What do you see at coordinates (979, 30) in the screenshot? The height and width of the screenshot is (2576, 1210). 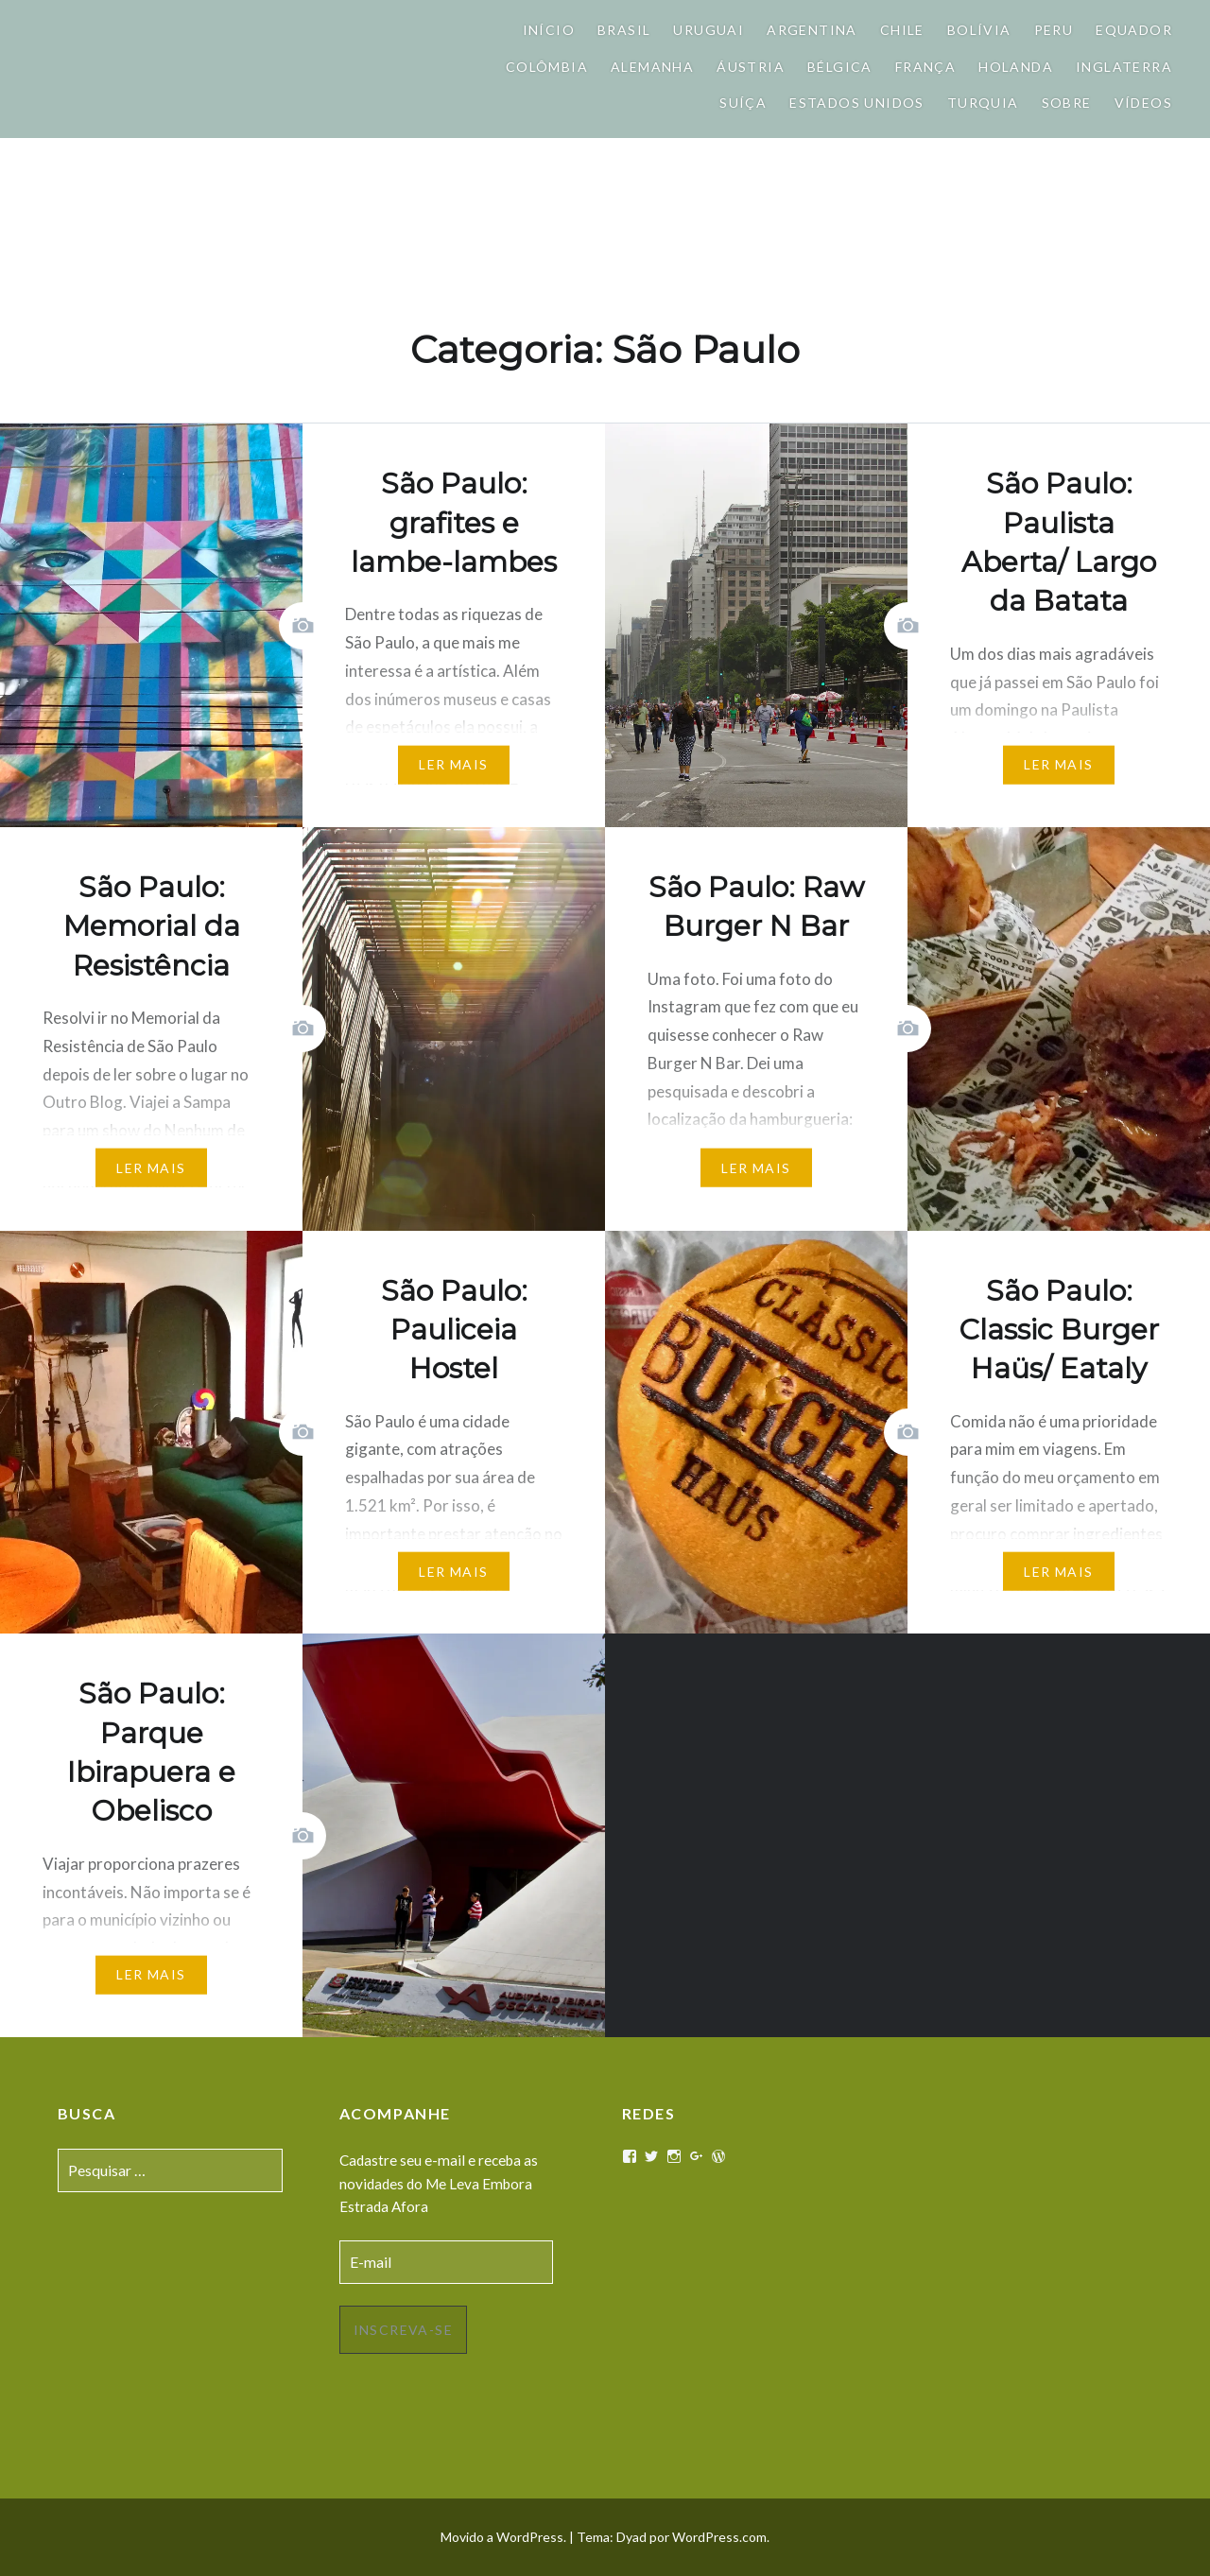 I see `Bolívia` at bounding box center [979, 30].